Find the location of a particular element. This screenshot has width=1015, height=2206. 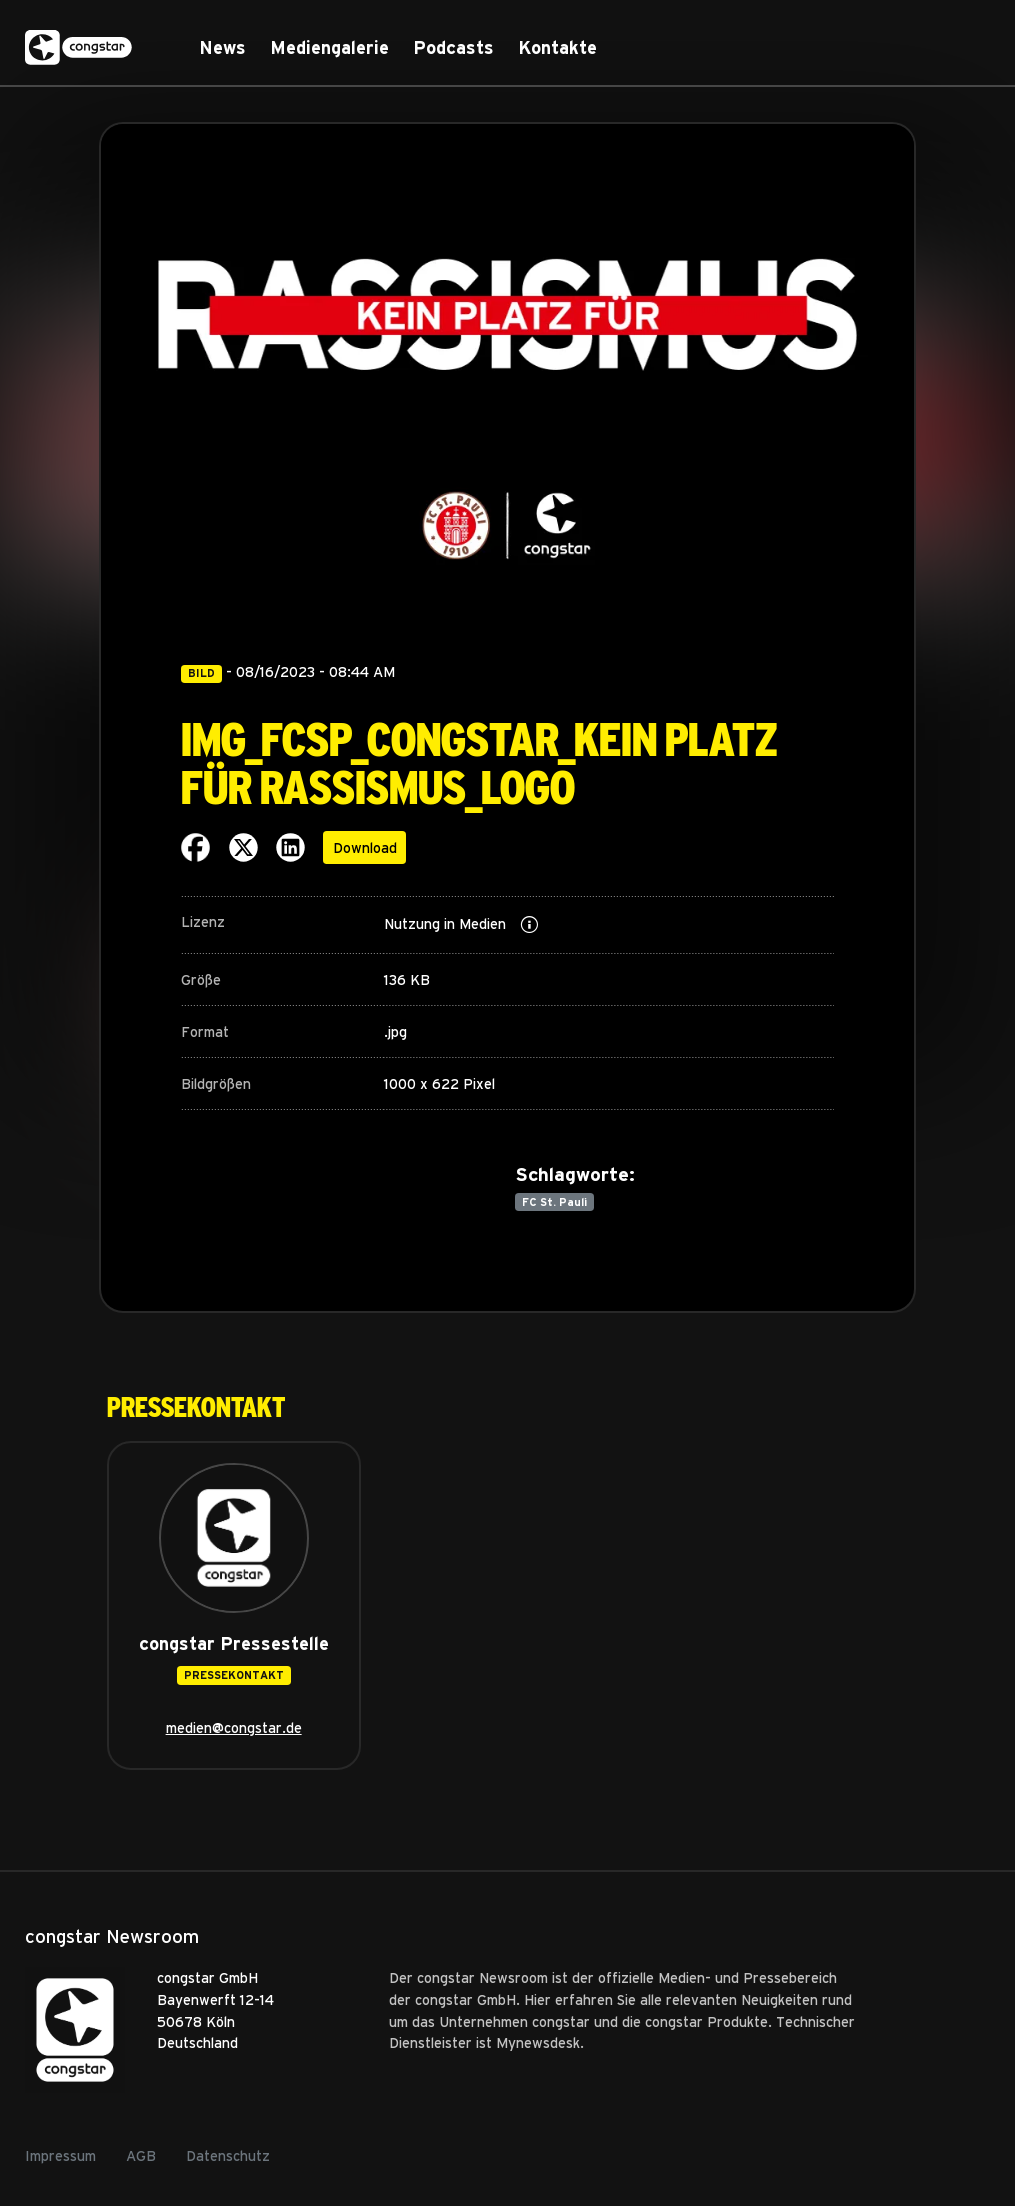

Mediengalerie is located at coordinates (329, 47).